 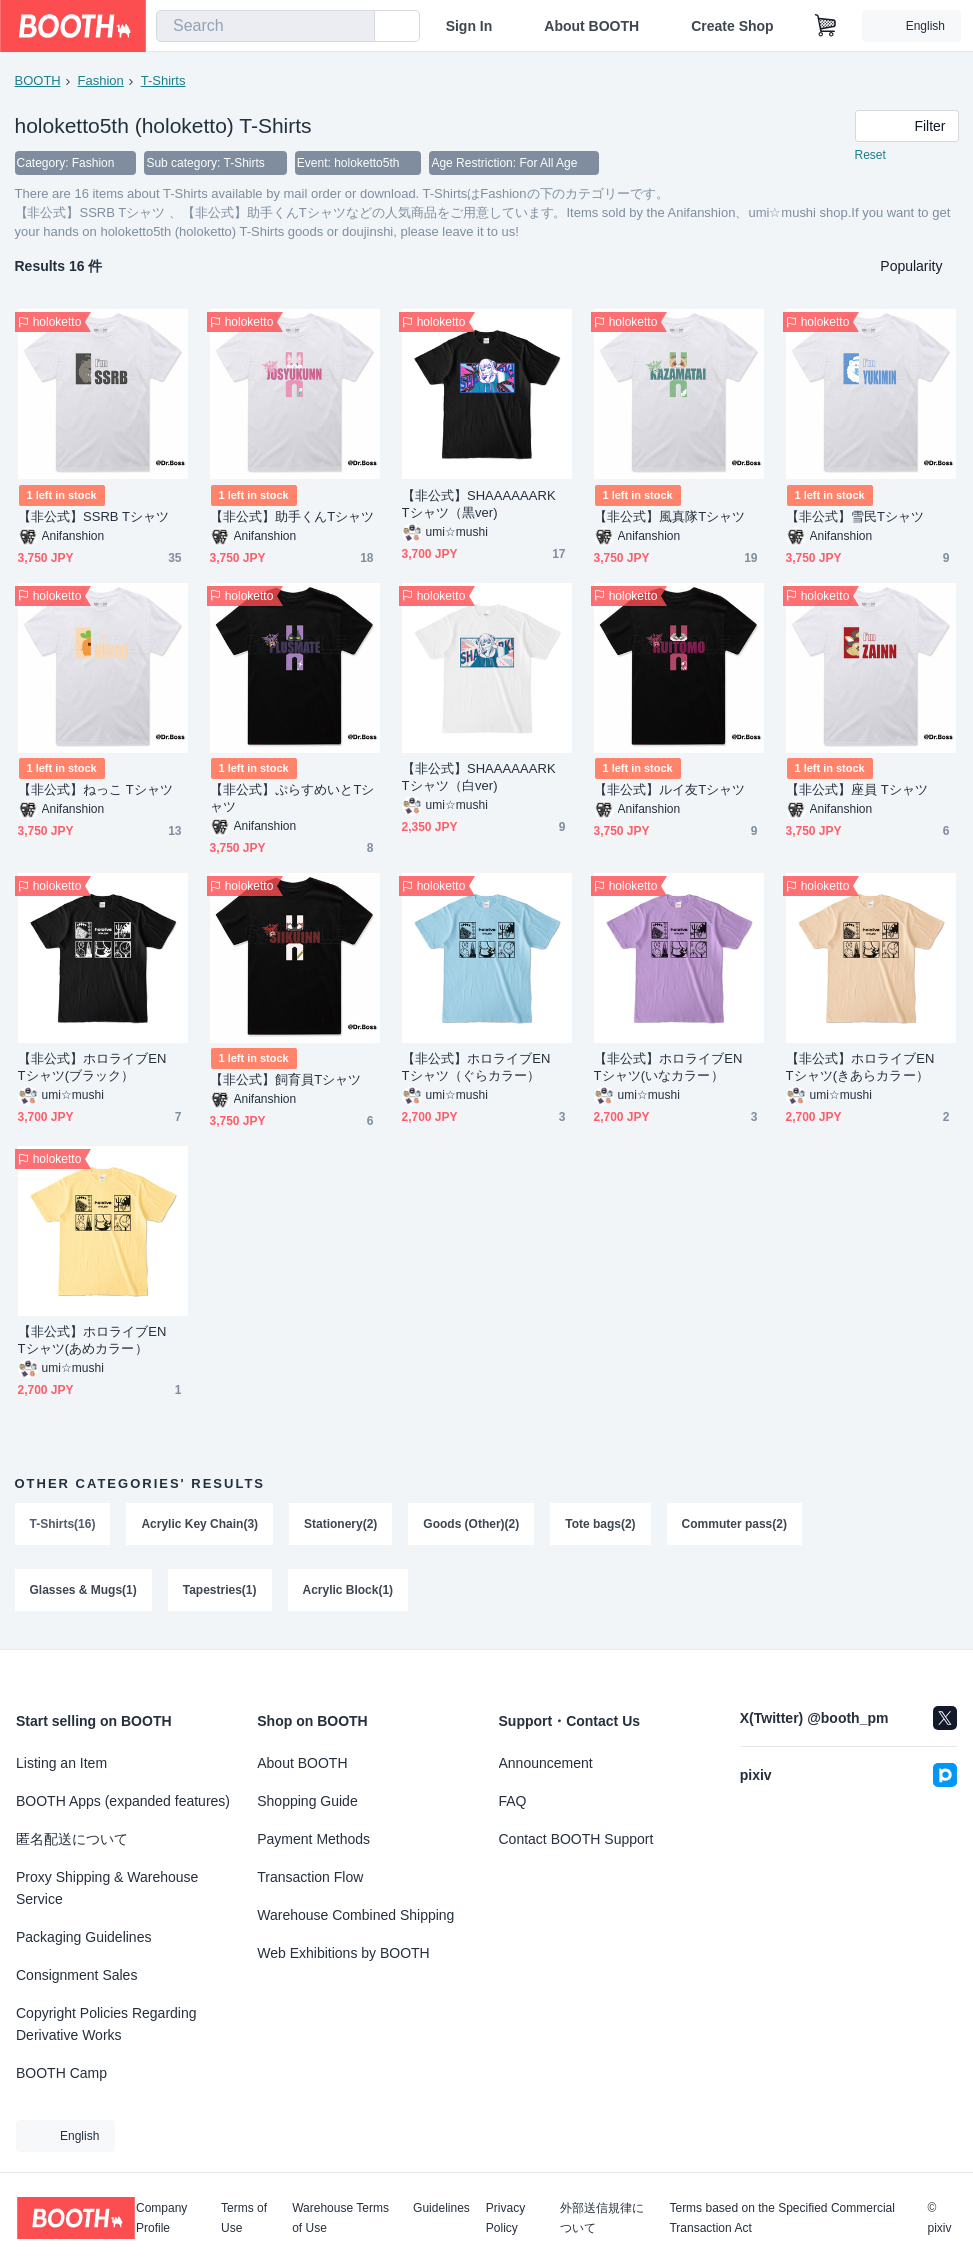 I want to click on Guidelines, so click(x=441, y=2208).